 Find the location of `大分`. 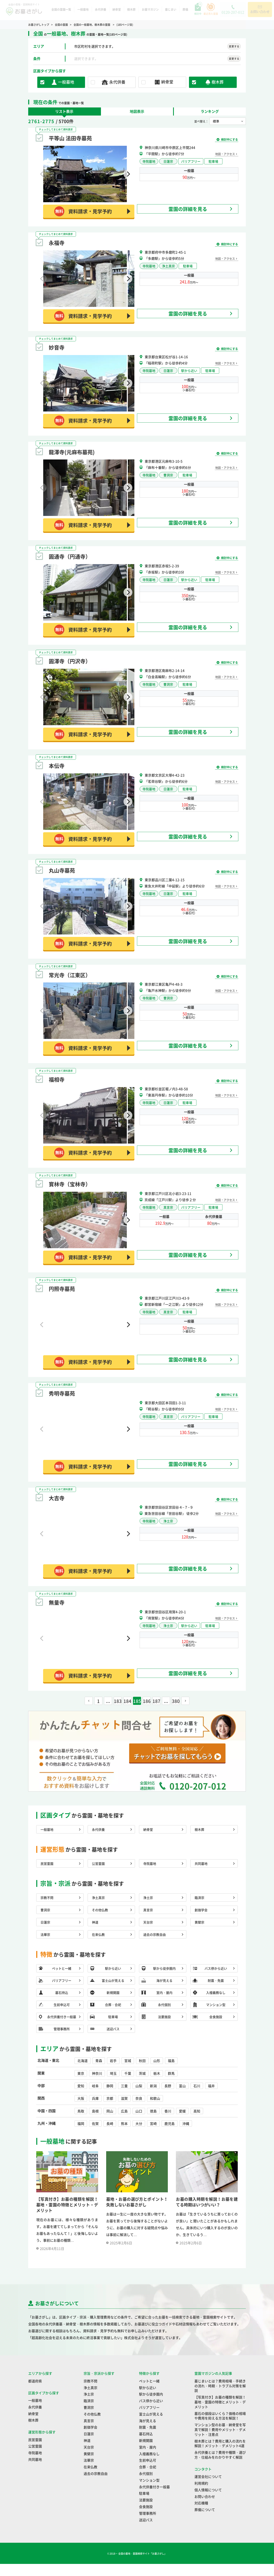

大分 is located at coordinates (138, 2135).